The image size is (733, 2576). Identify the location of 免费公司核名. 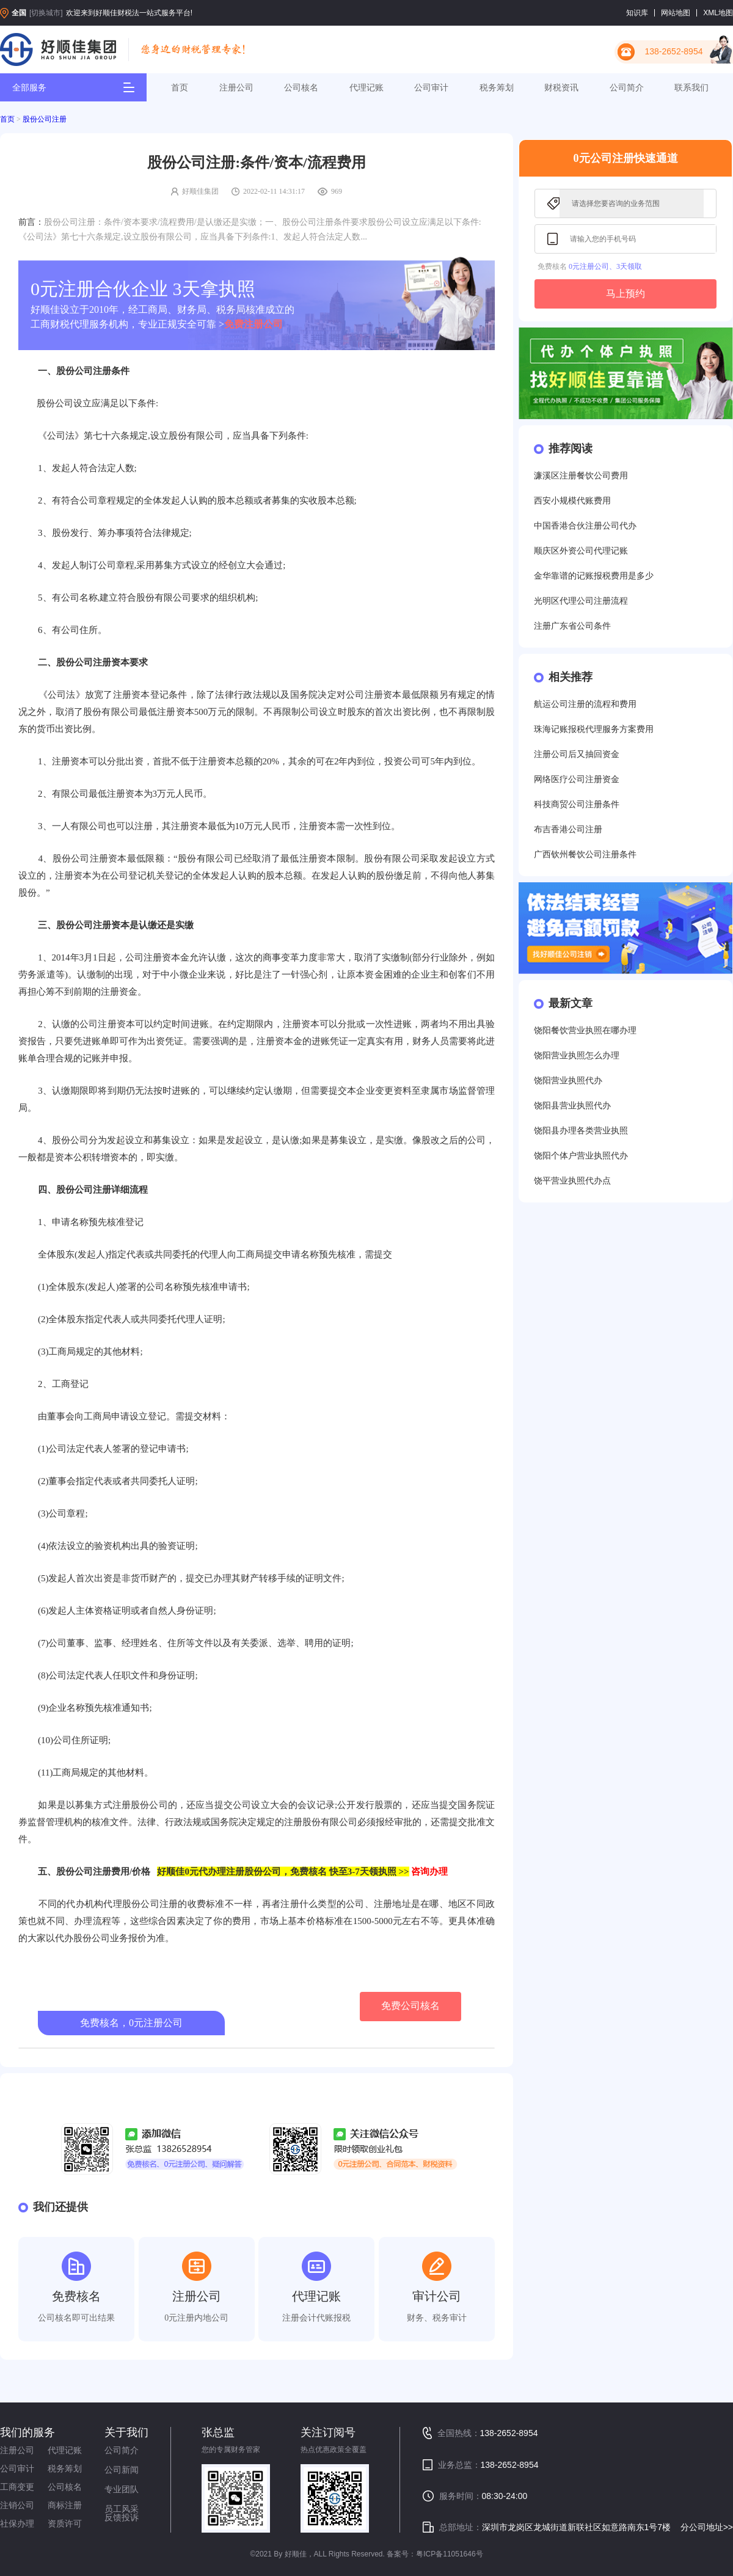
(410, 2005).